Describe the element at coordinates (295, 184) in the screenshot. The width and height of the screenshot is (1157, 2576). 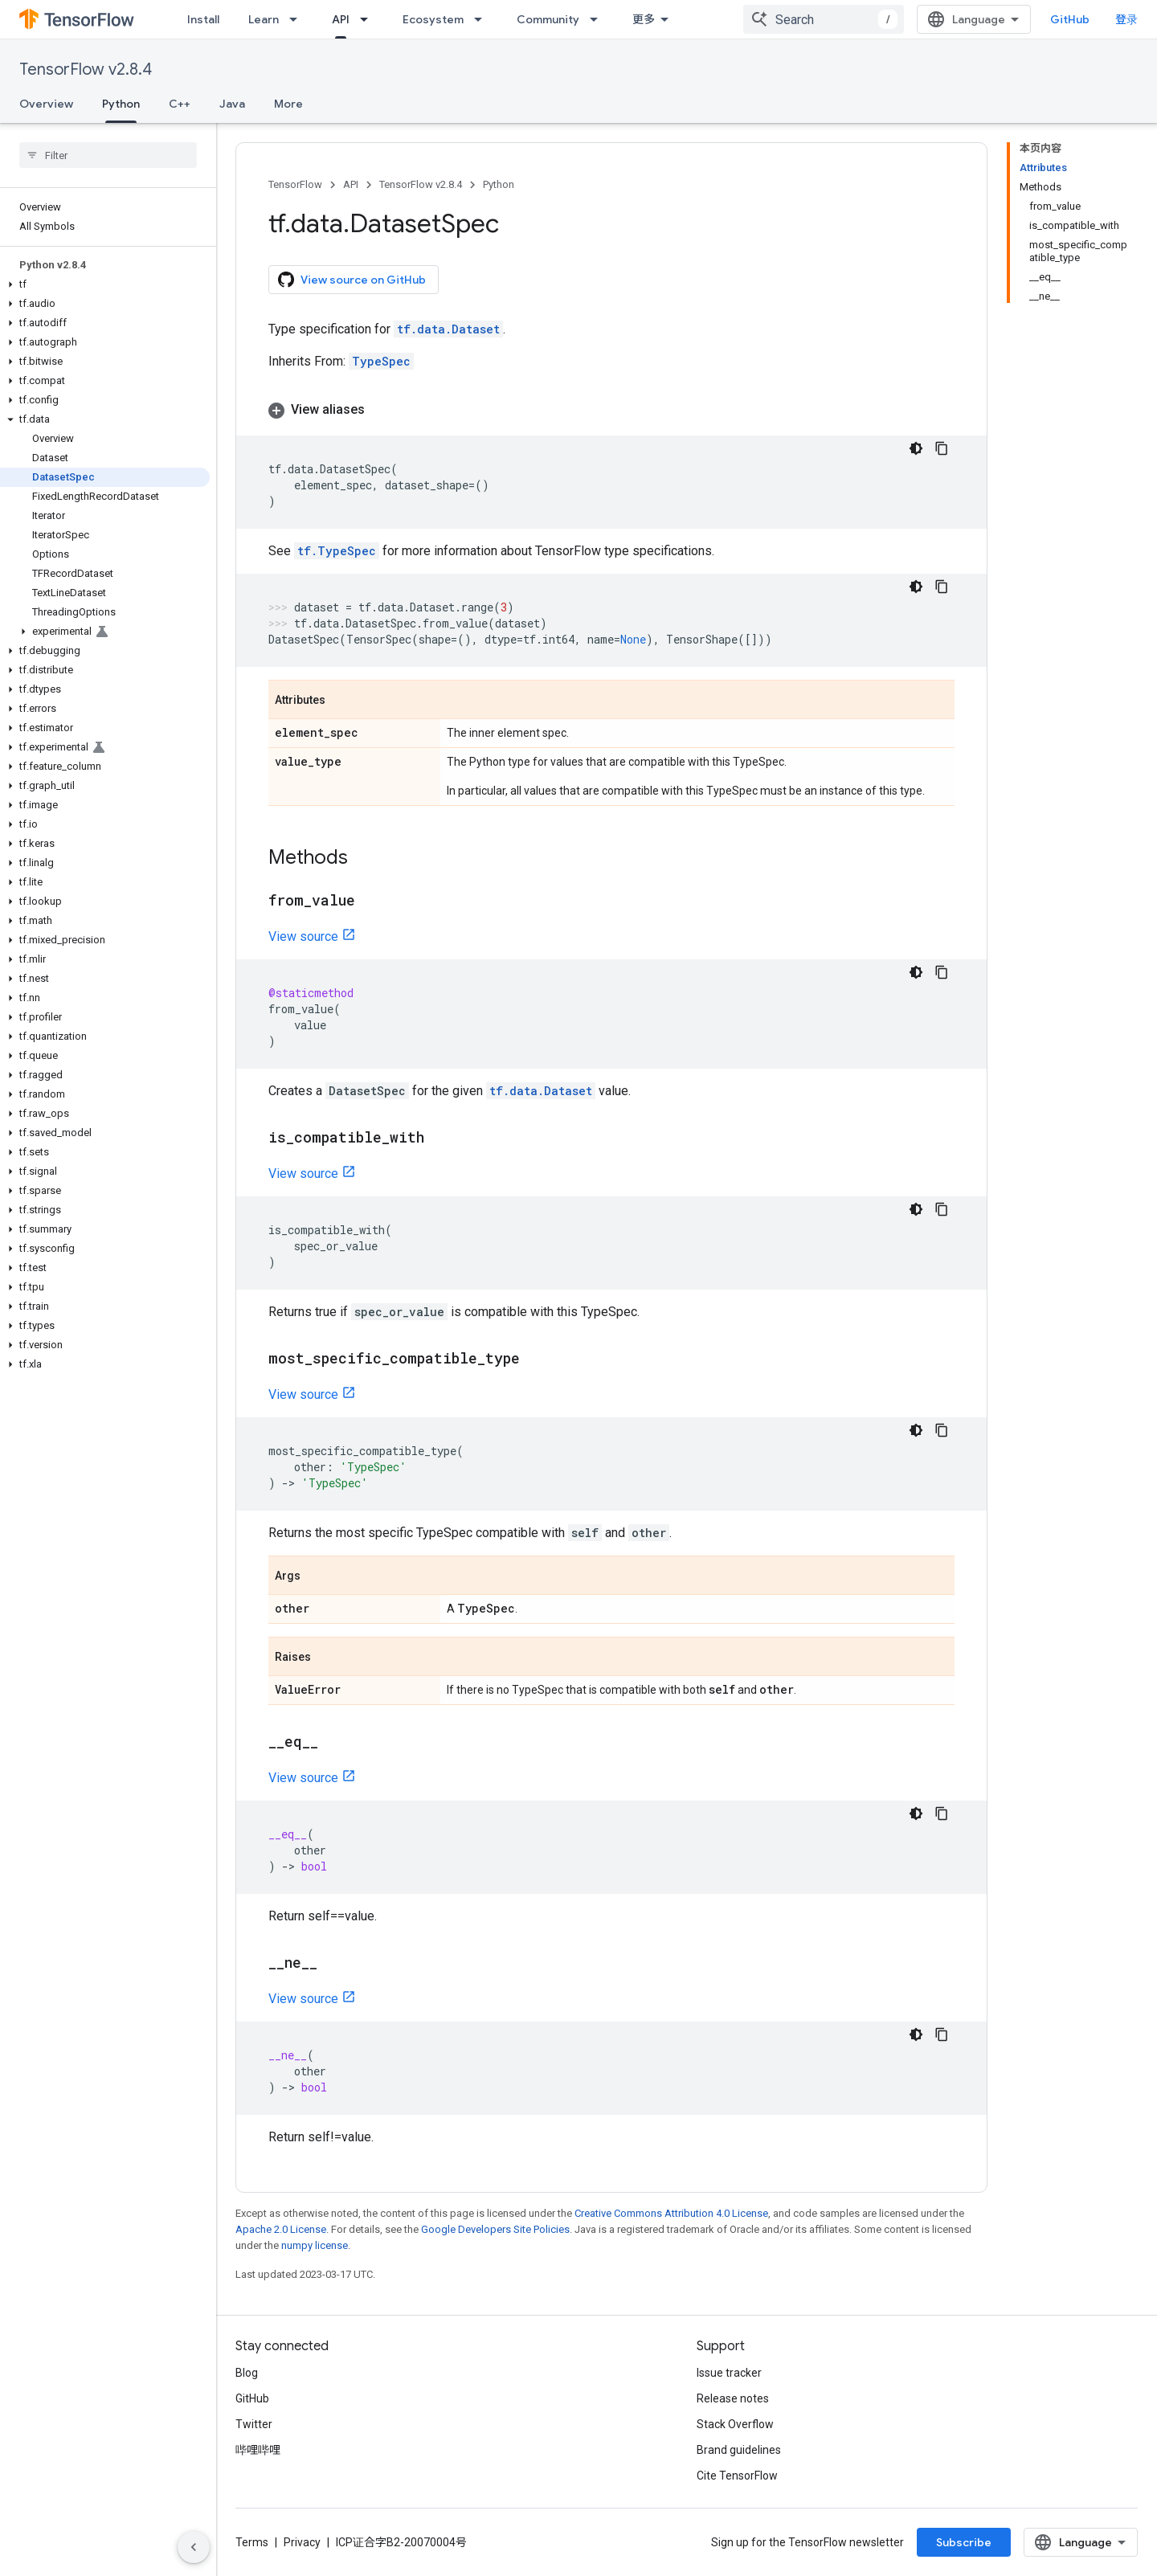
I see `TensorFlow` at that location.